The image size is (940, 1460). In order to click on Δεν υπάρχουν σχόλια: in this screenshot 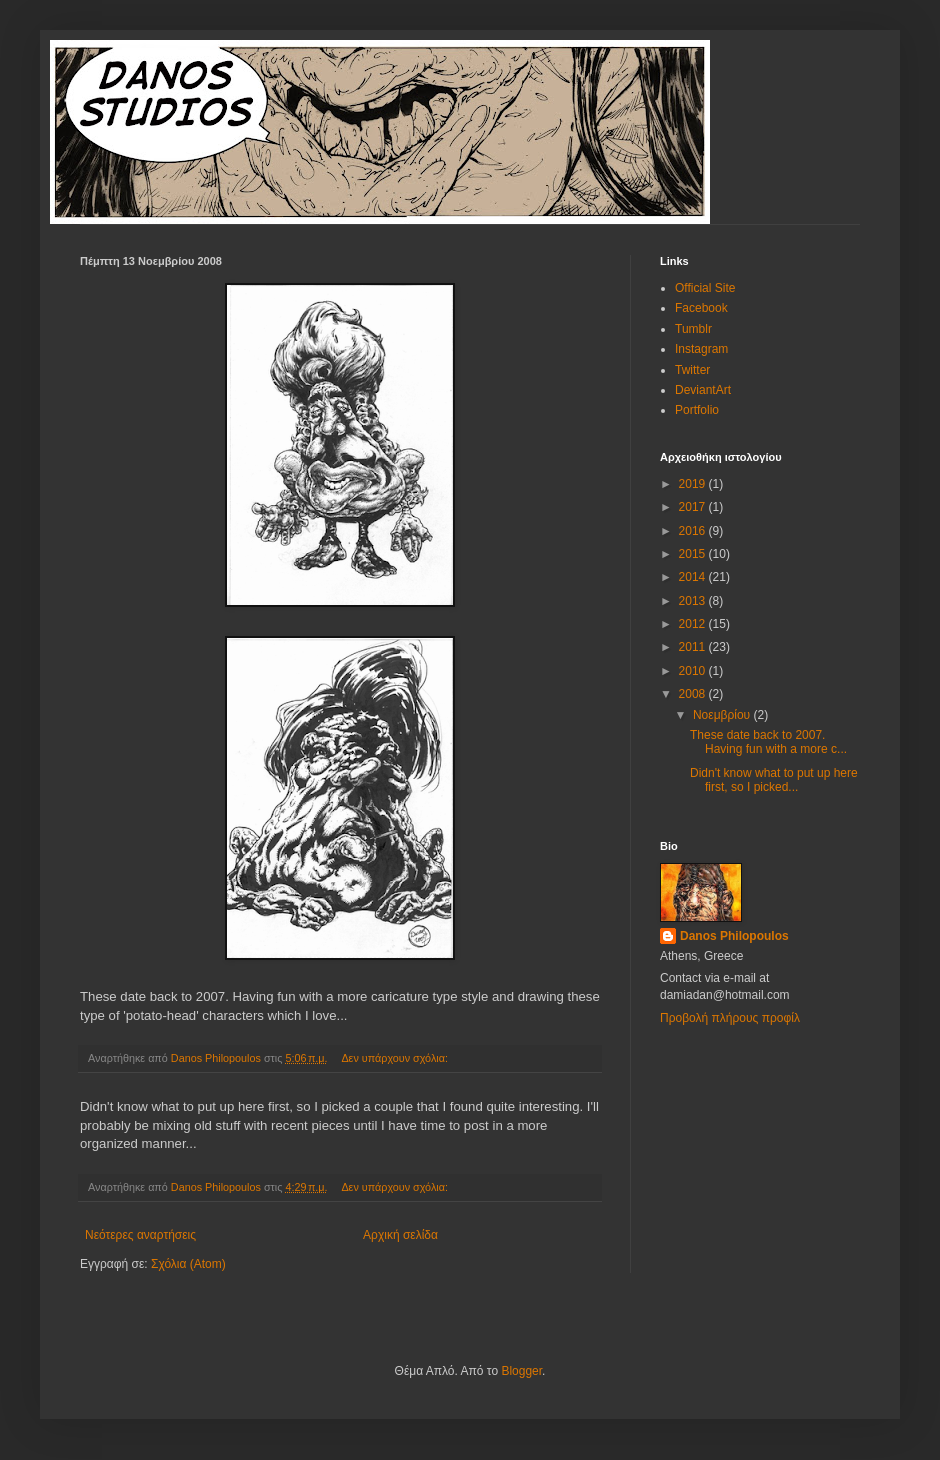, I will do `click(396, 1058)`.